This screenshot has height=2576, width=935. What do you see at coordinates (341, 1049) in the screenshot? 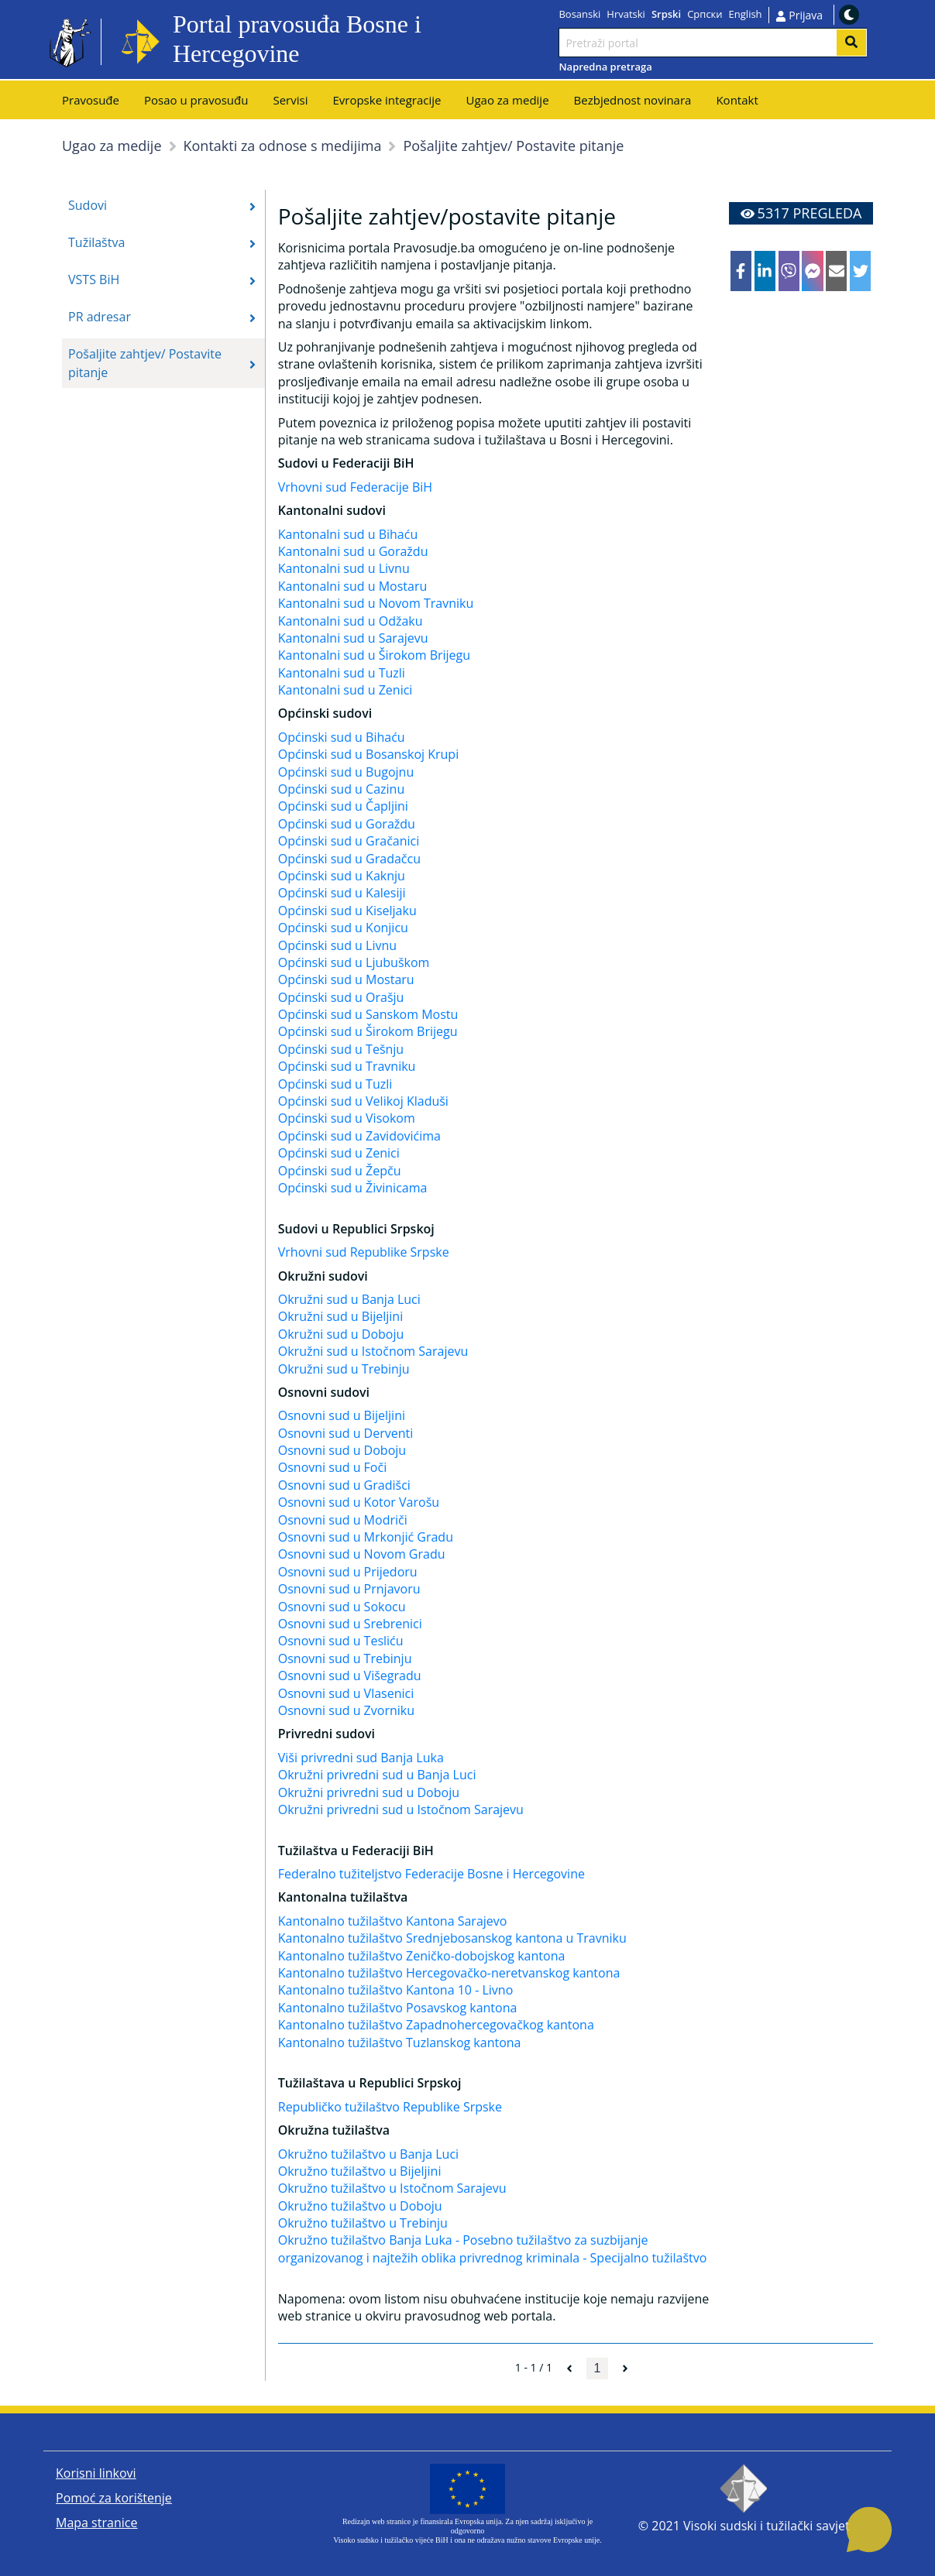
I see `Općinski sud u Tešnju` at bounding box center [341, 1049].